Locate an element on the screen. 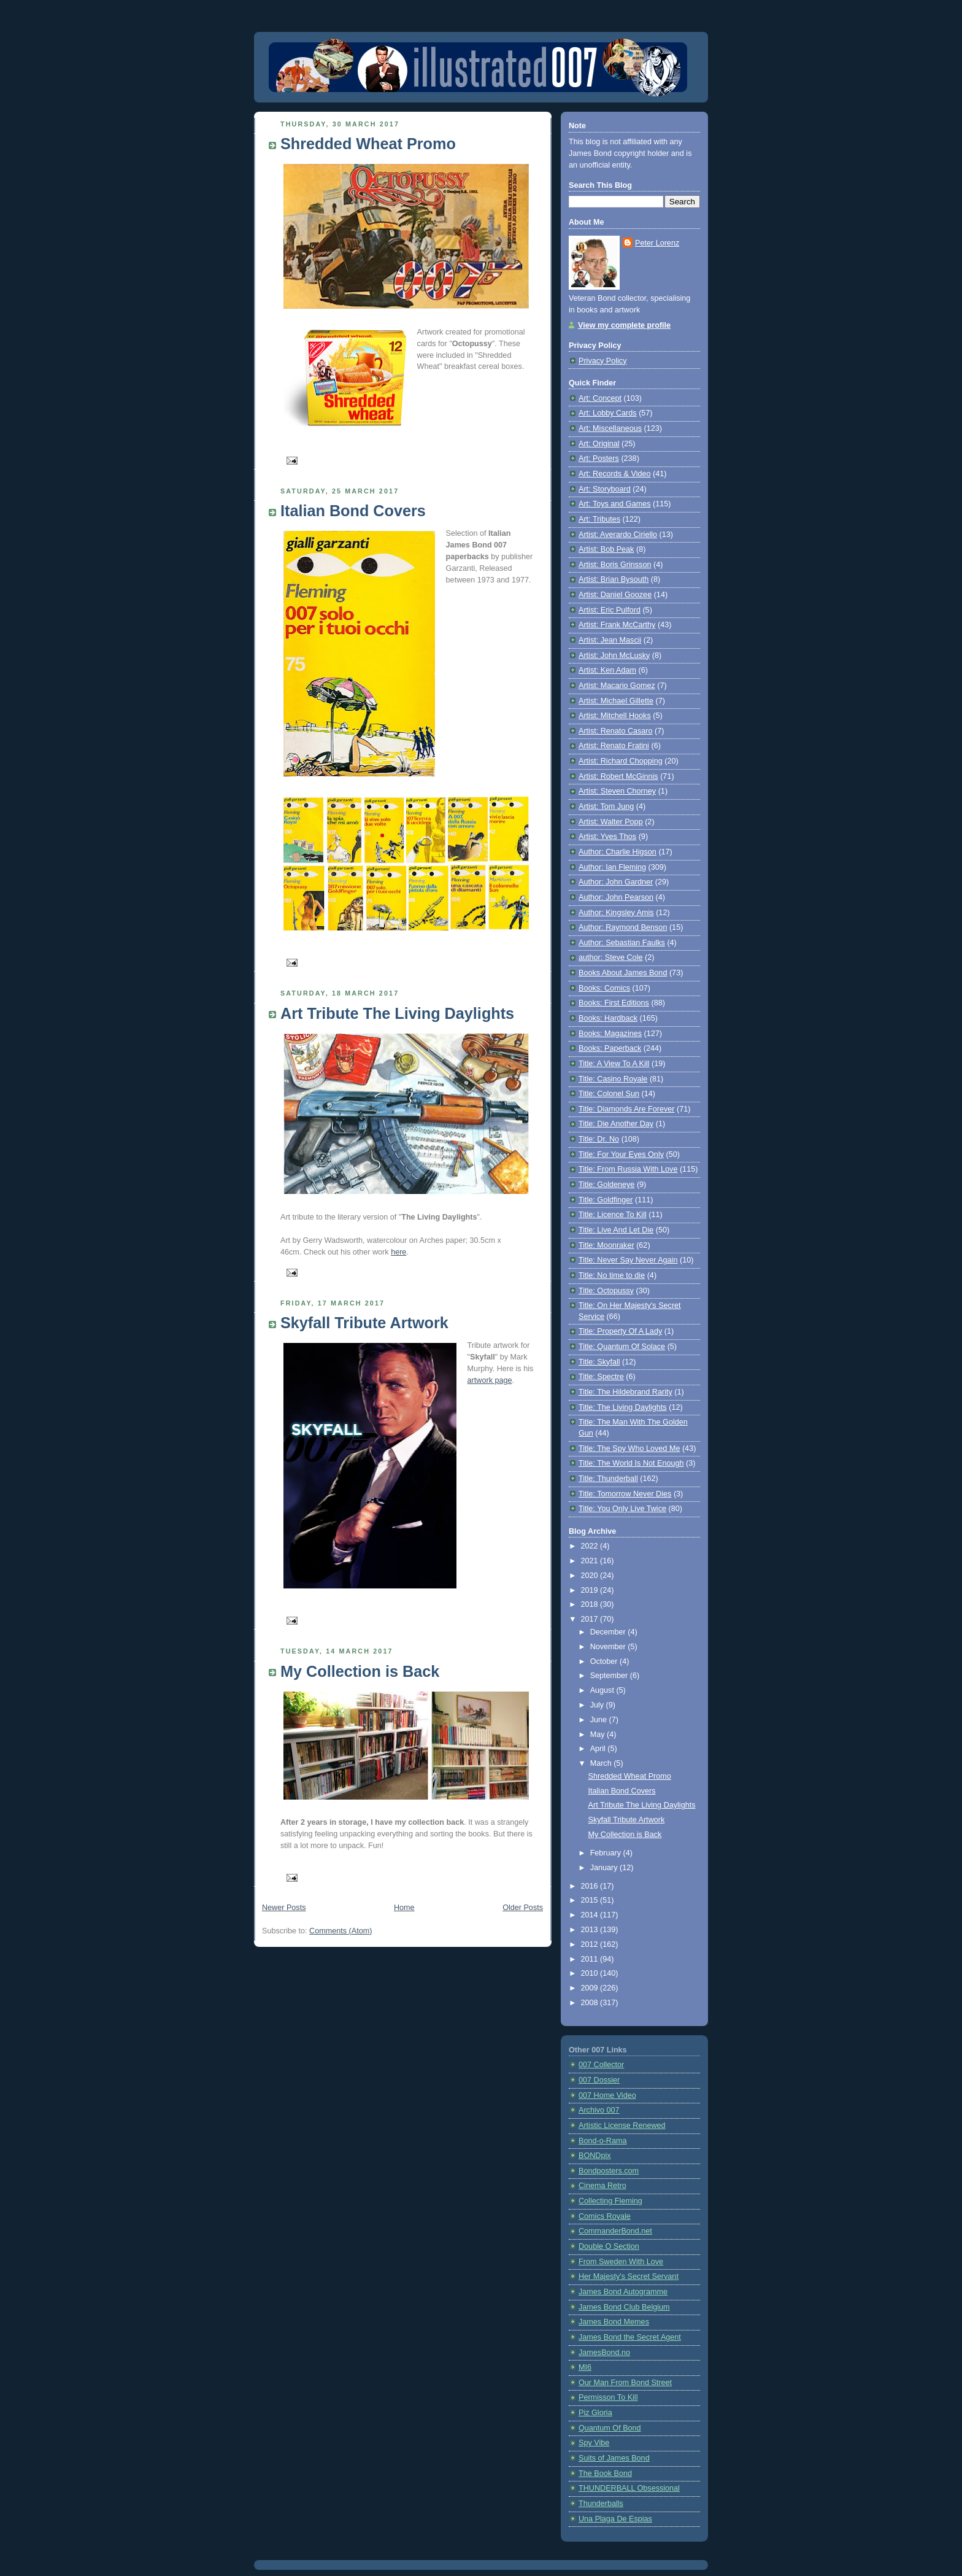  Title: No time to die is located at coordinates (612, 1275).